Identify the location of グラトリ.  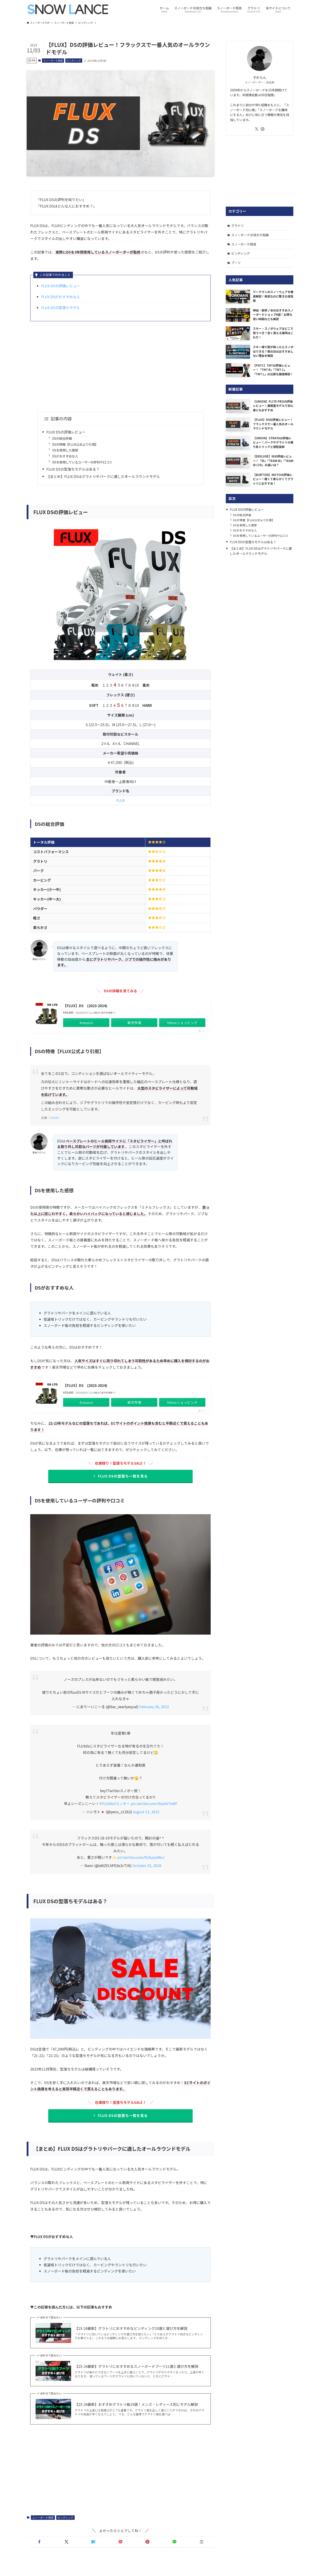
(237, 225).